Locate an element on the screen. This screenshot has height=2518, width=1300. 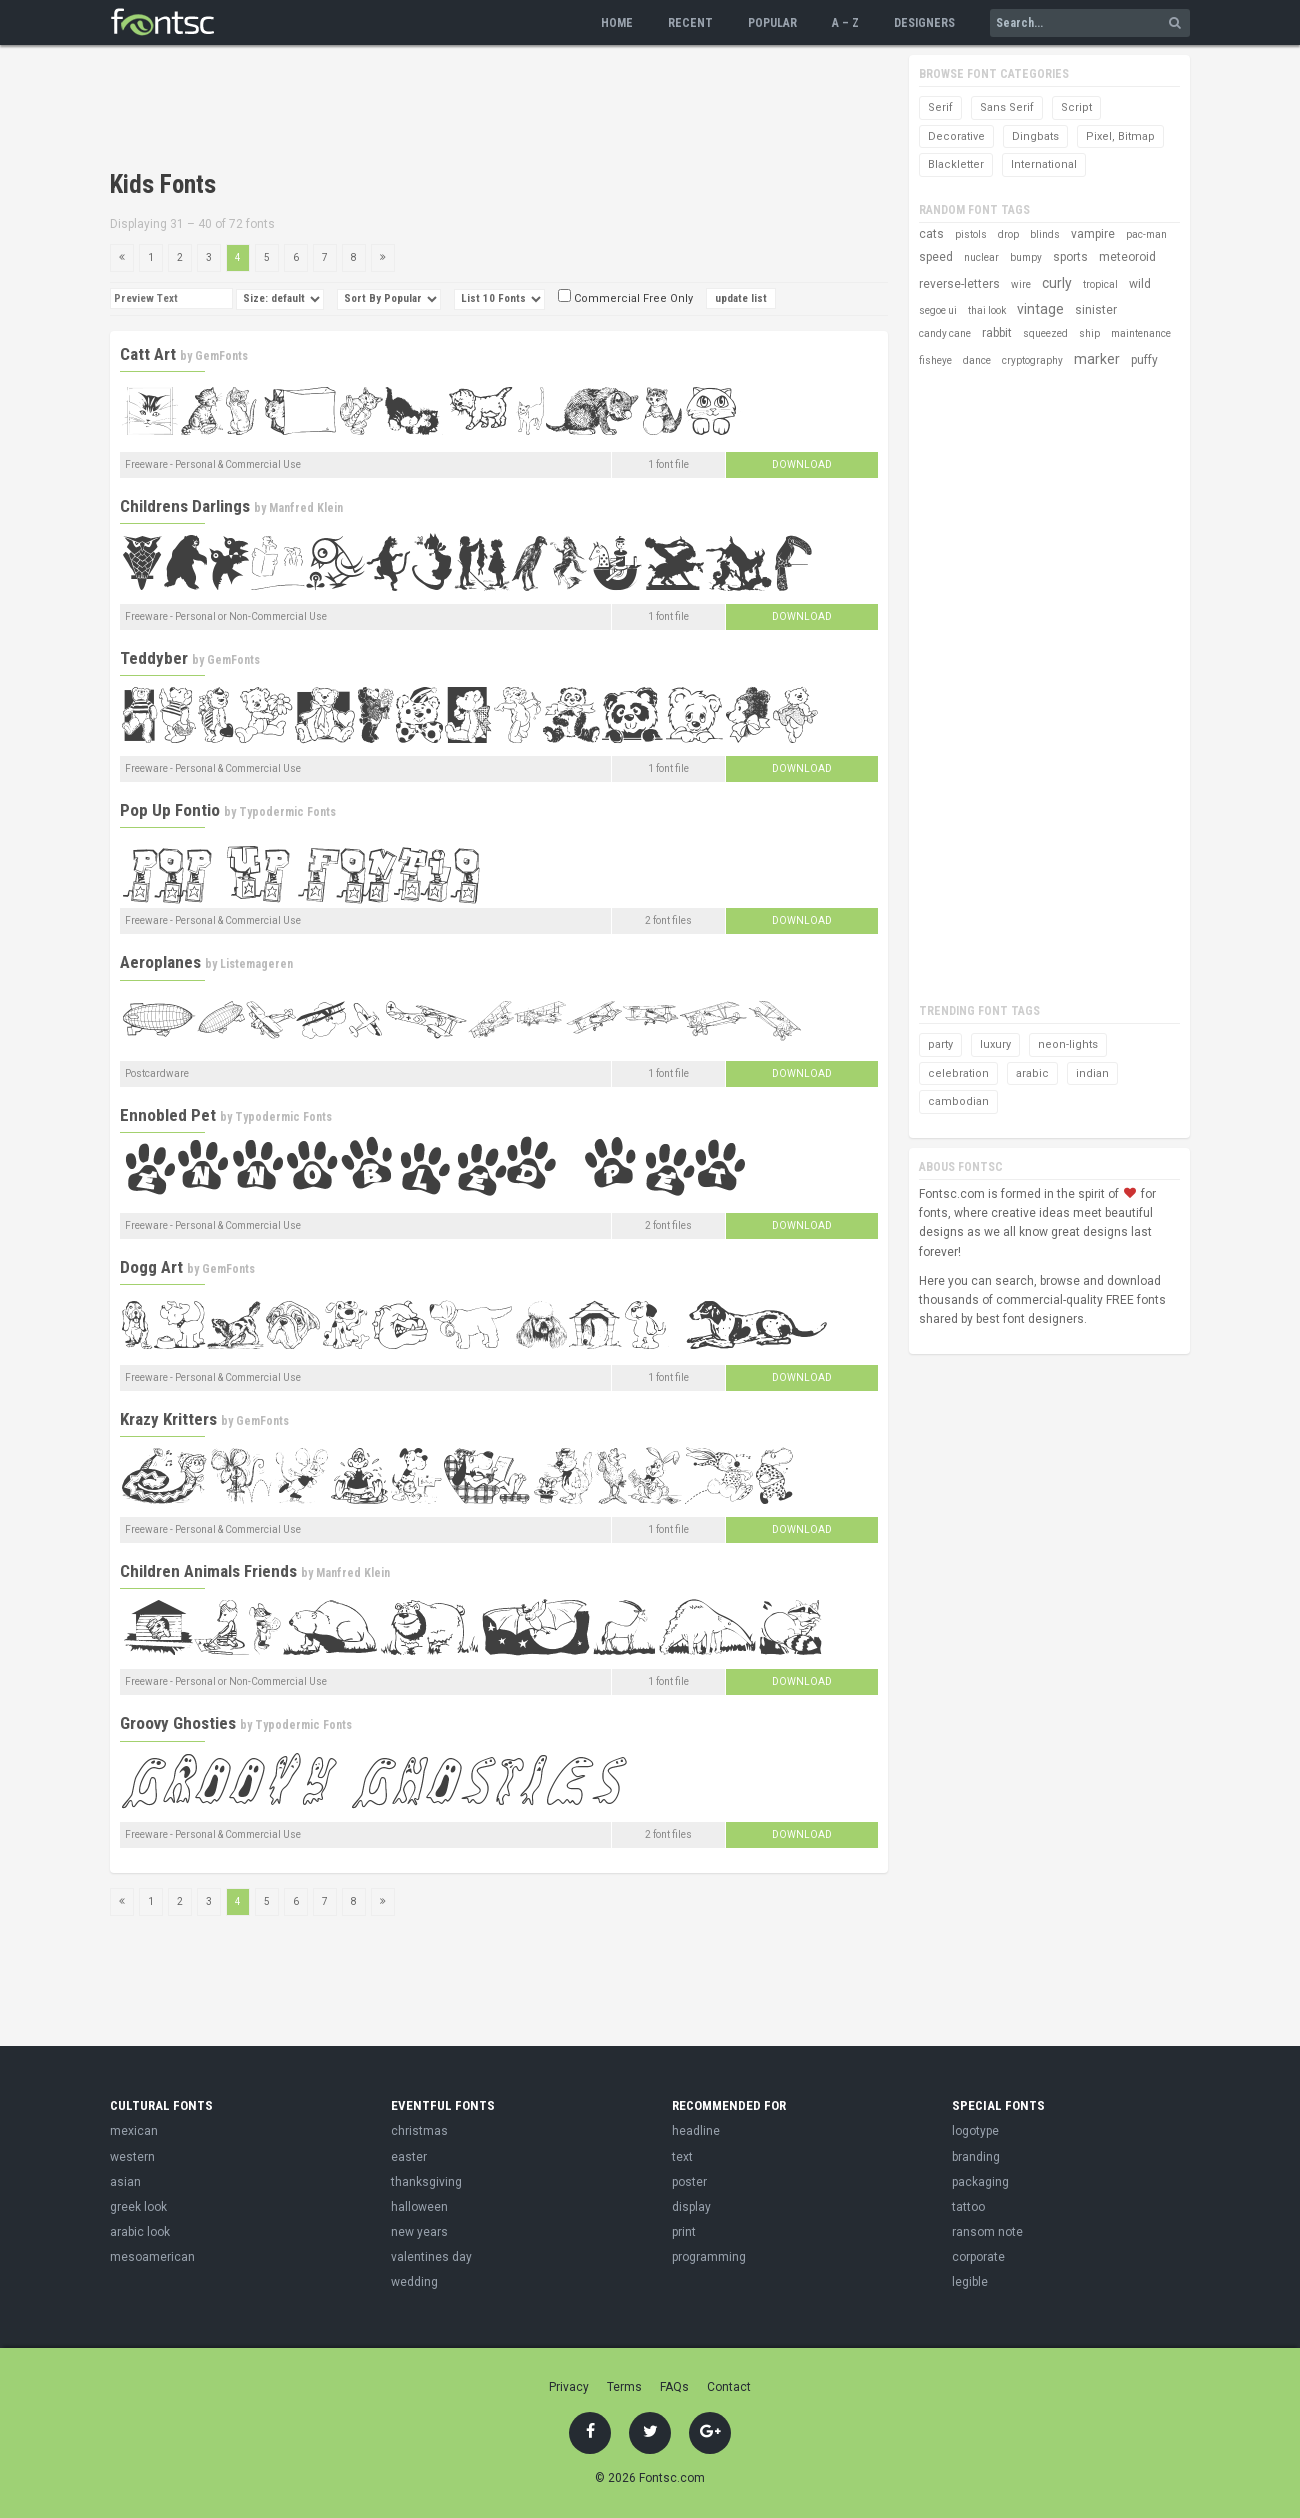
dance is located at coordinates (977, 360).